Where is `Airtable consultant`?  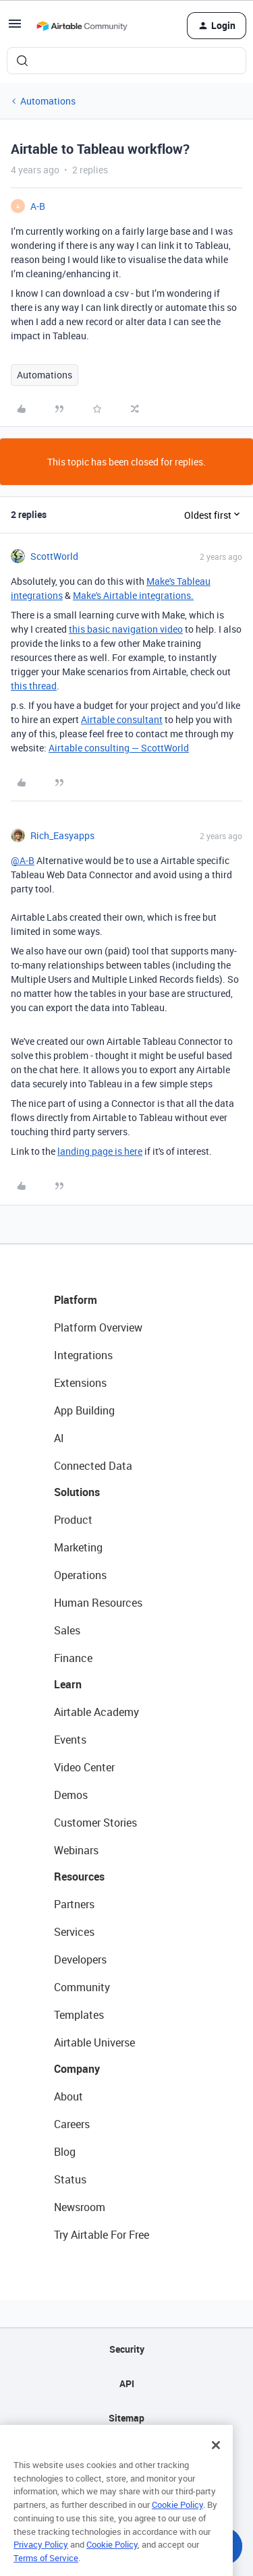 Airtable consultant is located at coordinates (122, 719).